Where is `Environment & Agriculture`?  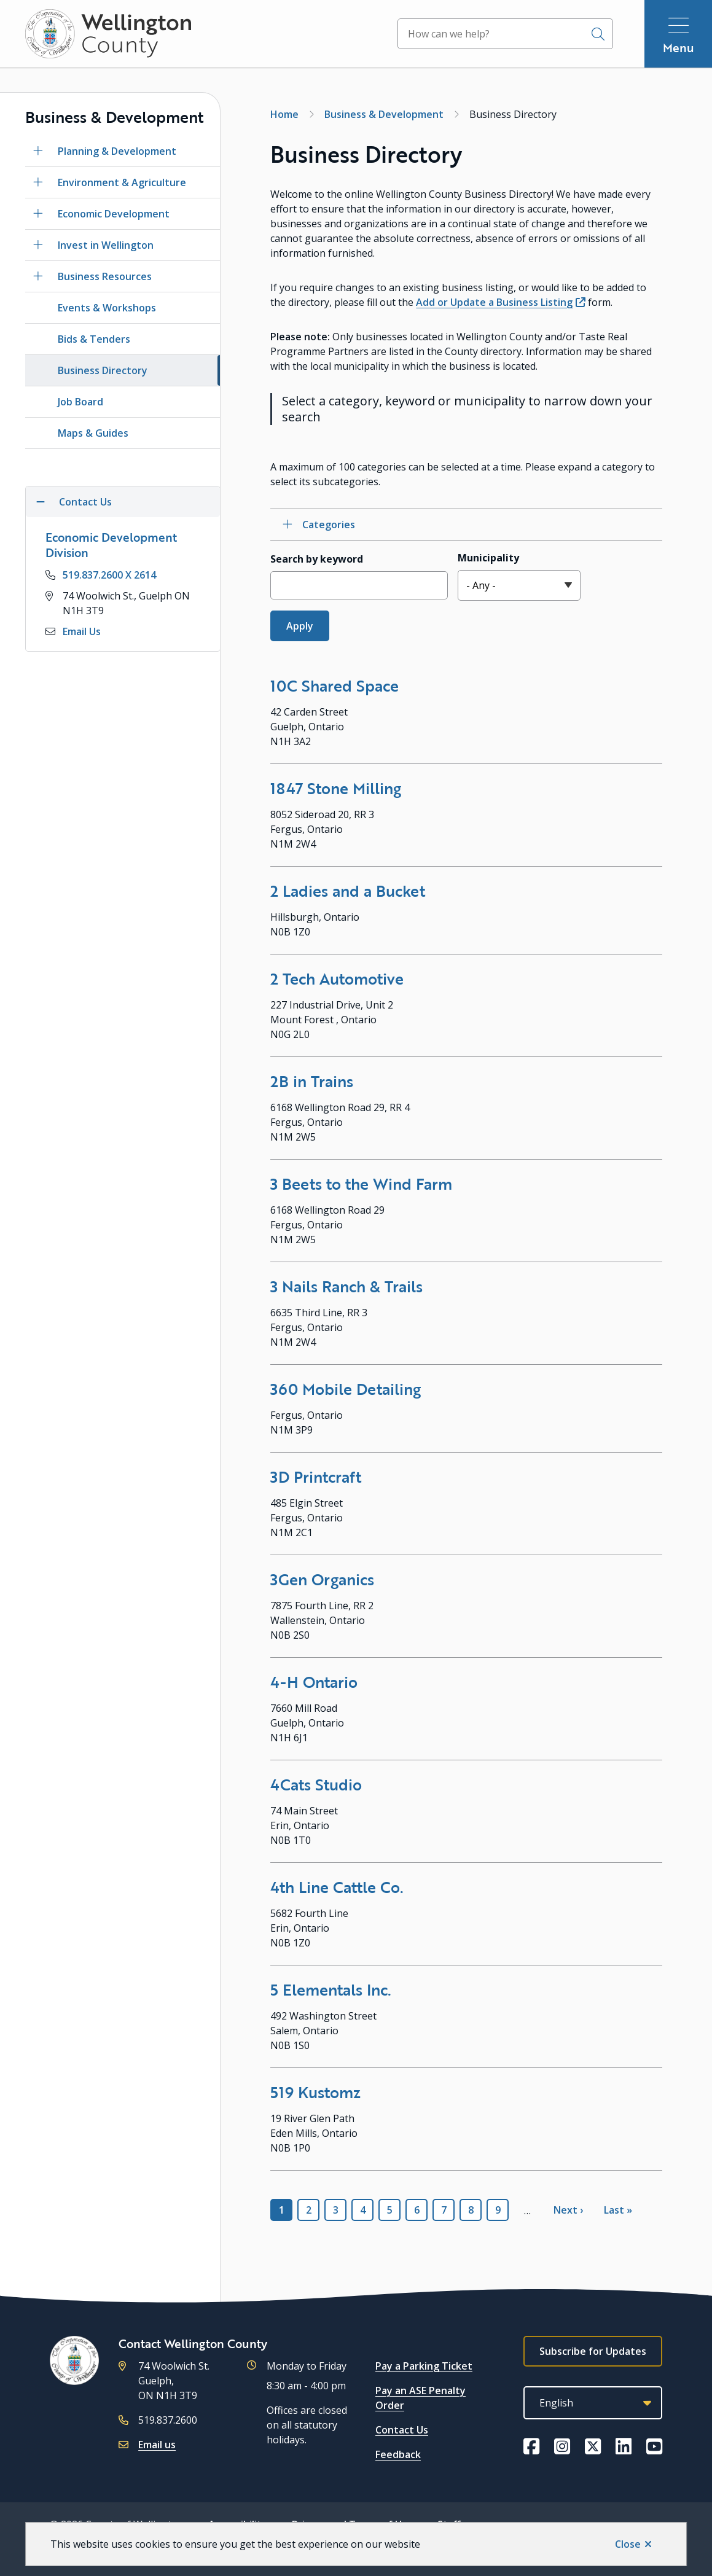
Environment & Agriculture is located at coordinates (122, 182).